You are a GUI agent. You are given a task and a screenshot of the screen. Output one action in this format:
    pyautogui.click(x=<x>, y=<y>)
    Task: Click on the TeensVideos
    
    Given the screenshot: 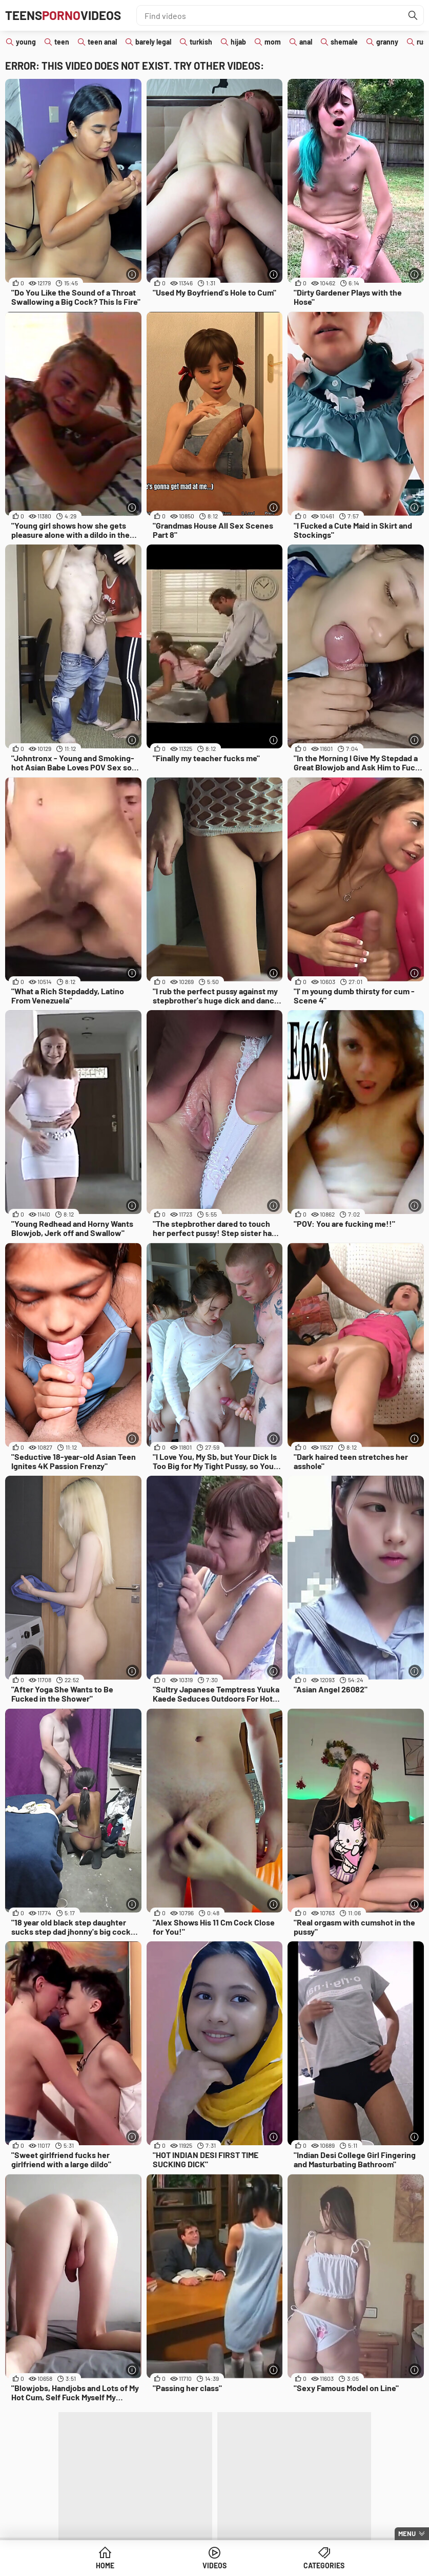 What is the action you would take?
    pyautogui.click(x=63, y=15)
    